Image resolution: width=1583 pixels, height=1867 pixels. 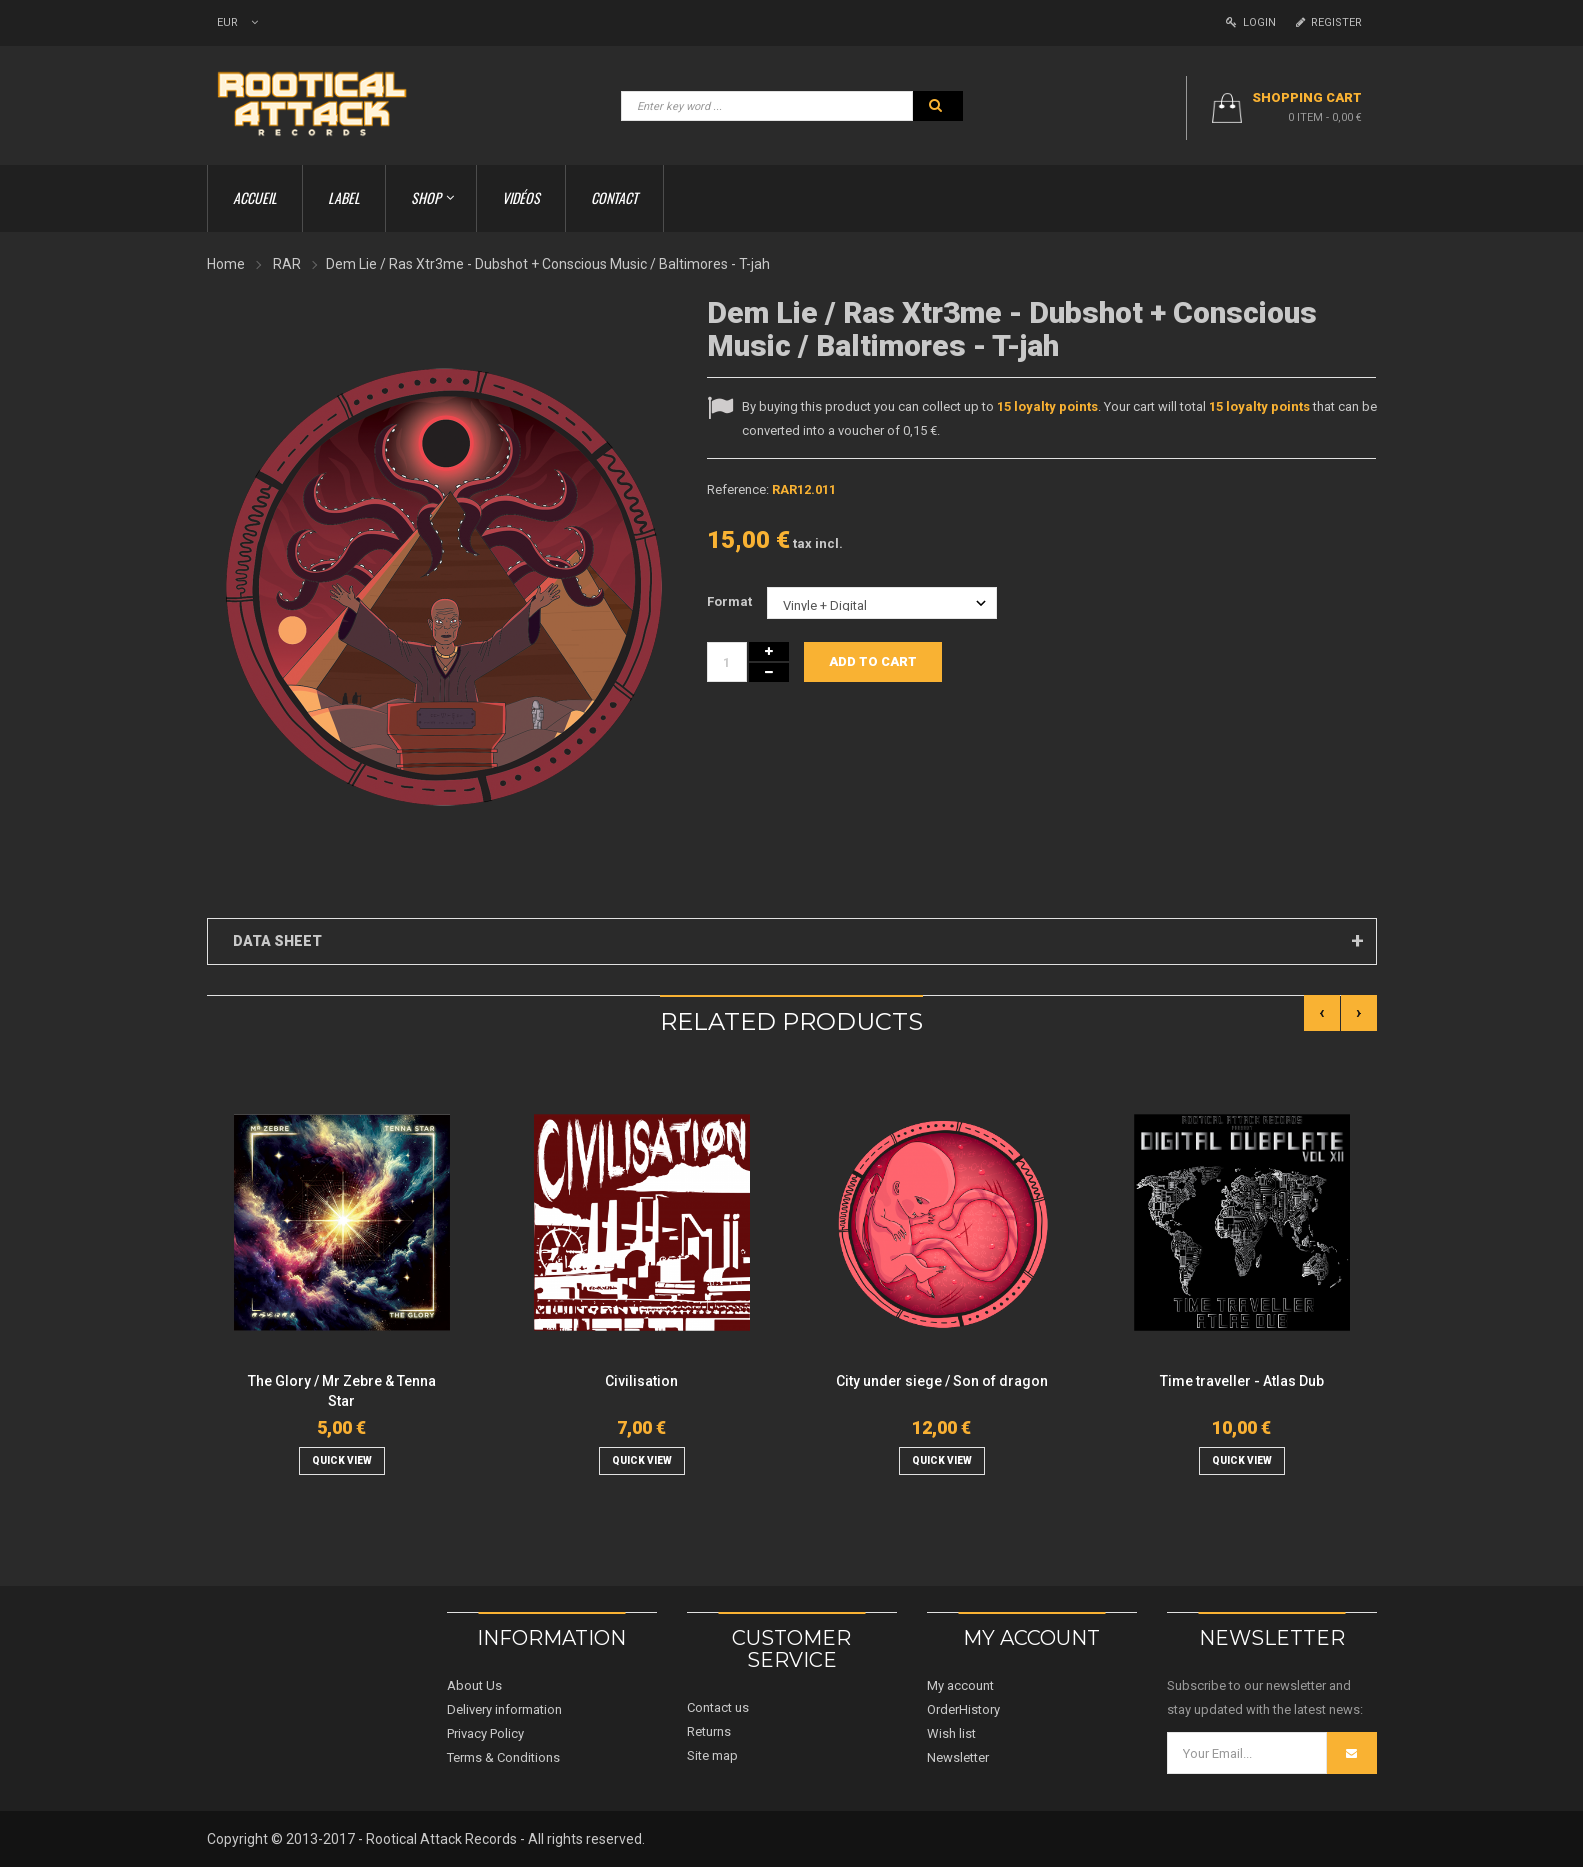 What do you see at coordinates (963, 1709) in the screenshot?
I see `OrderHistory` at bounding box center [963, 1709].